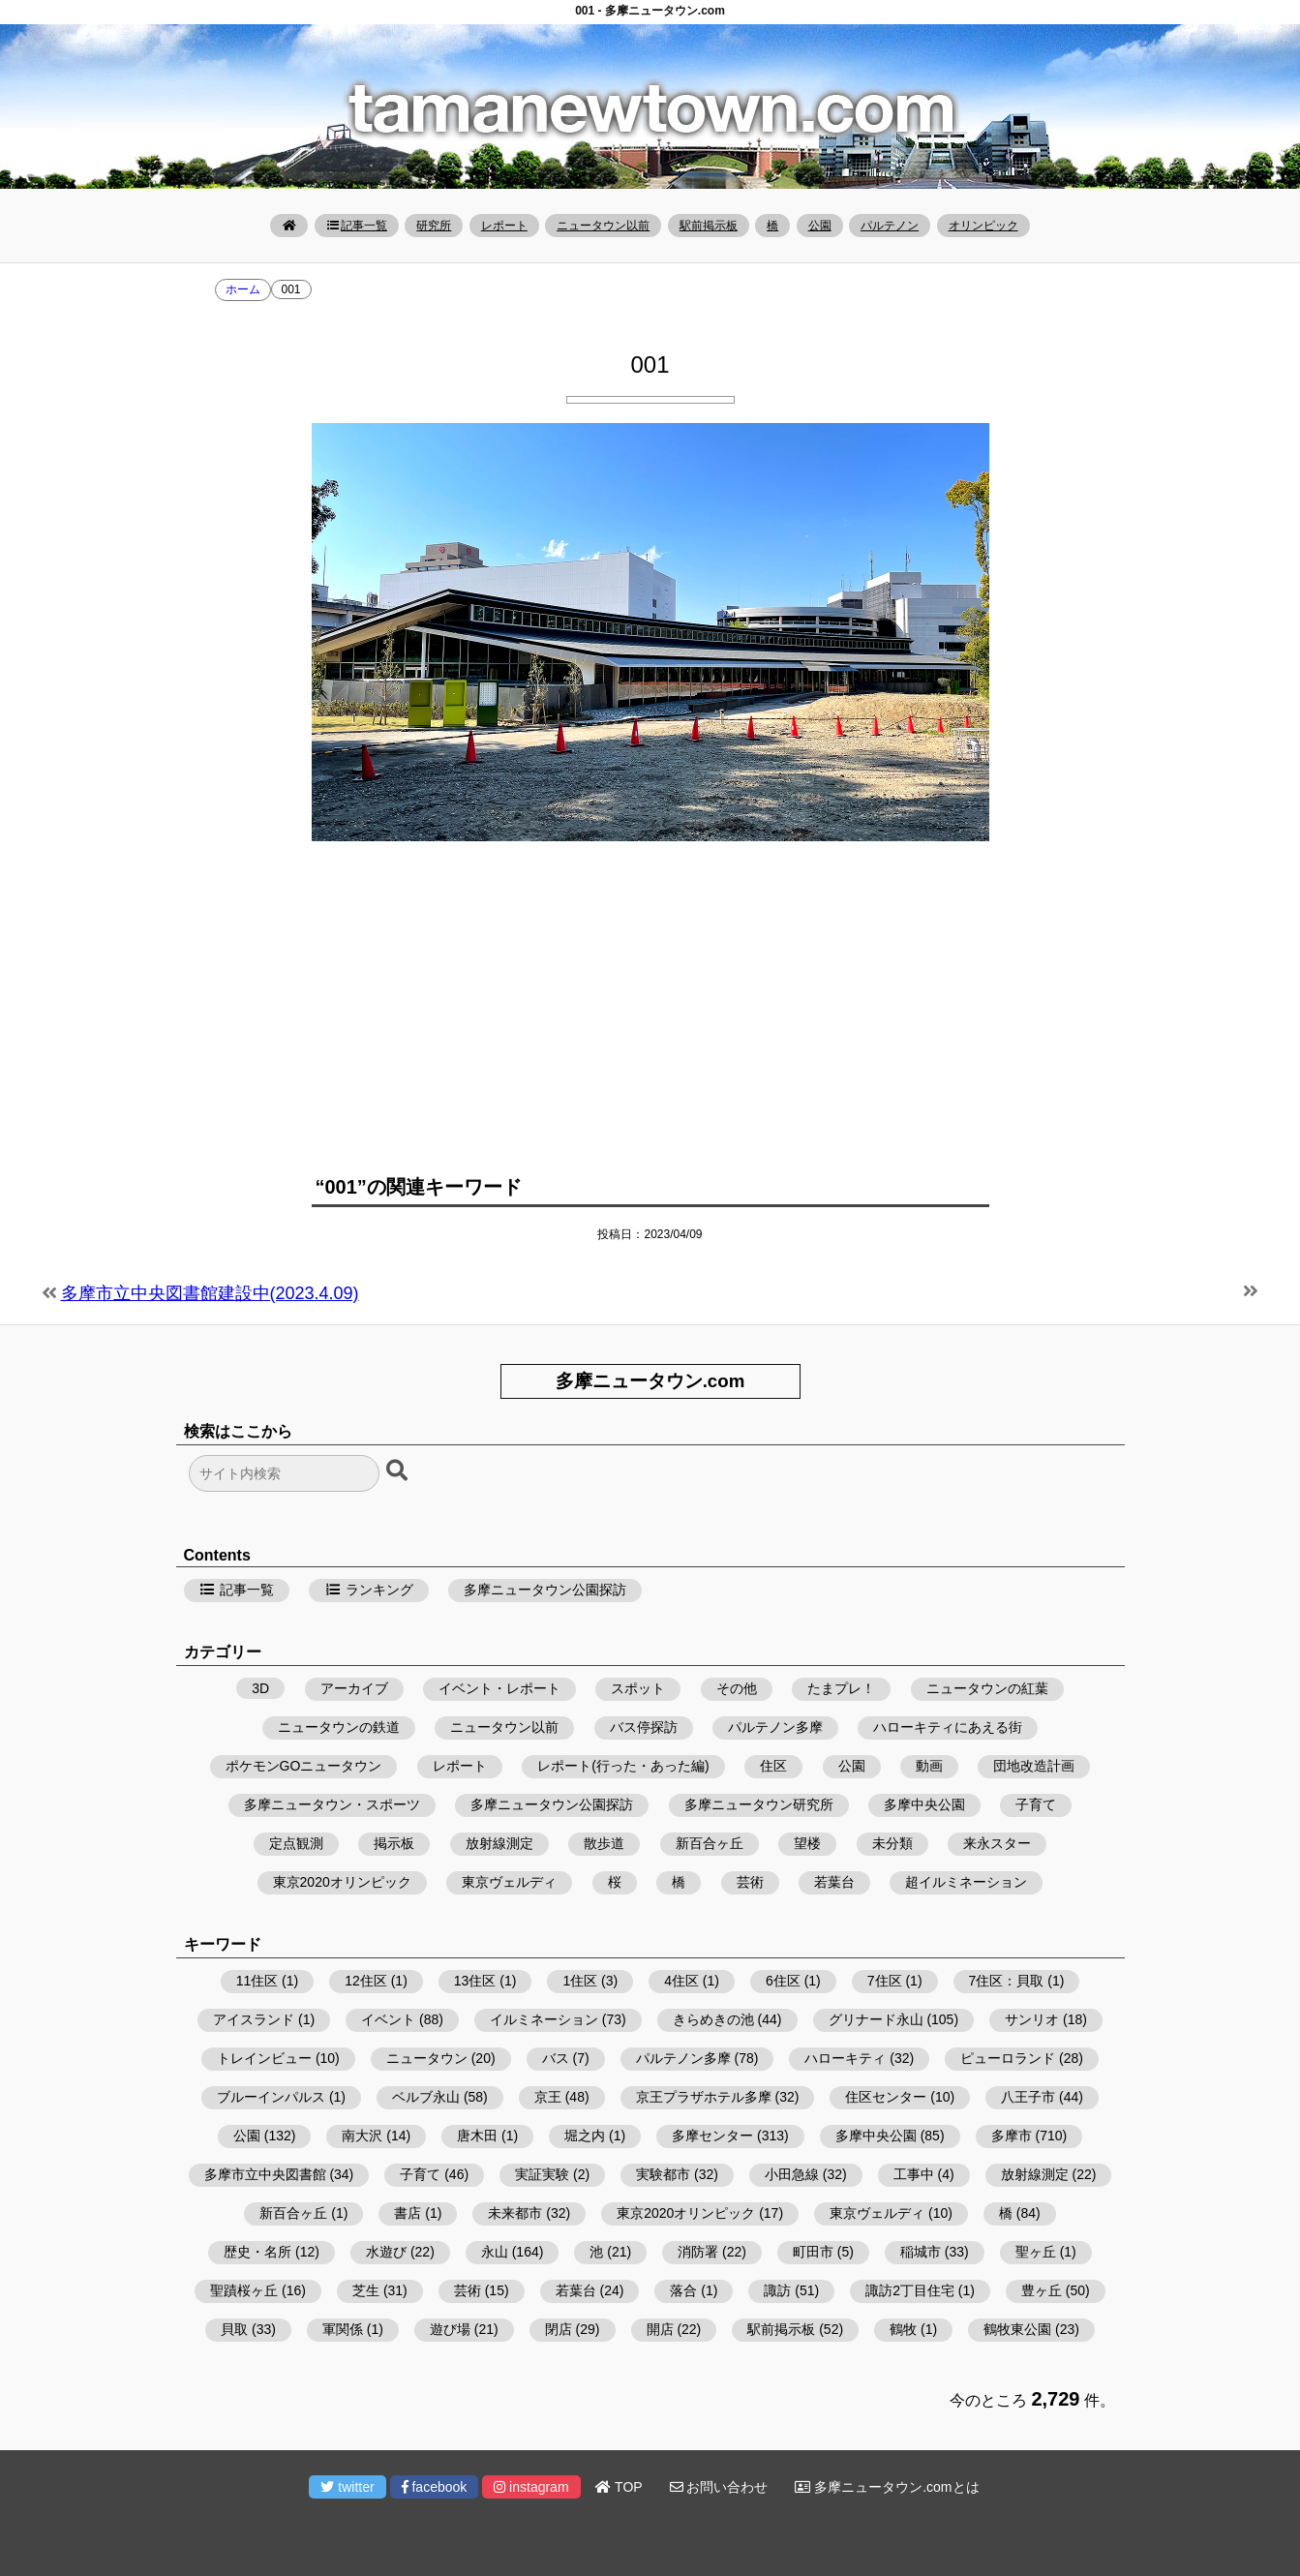 The height and width of the screenshot is (2576, 1300). Describe the element at coordinates (494, 2251) in the screenshot. I see `永山` at that location.